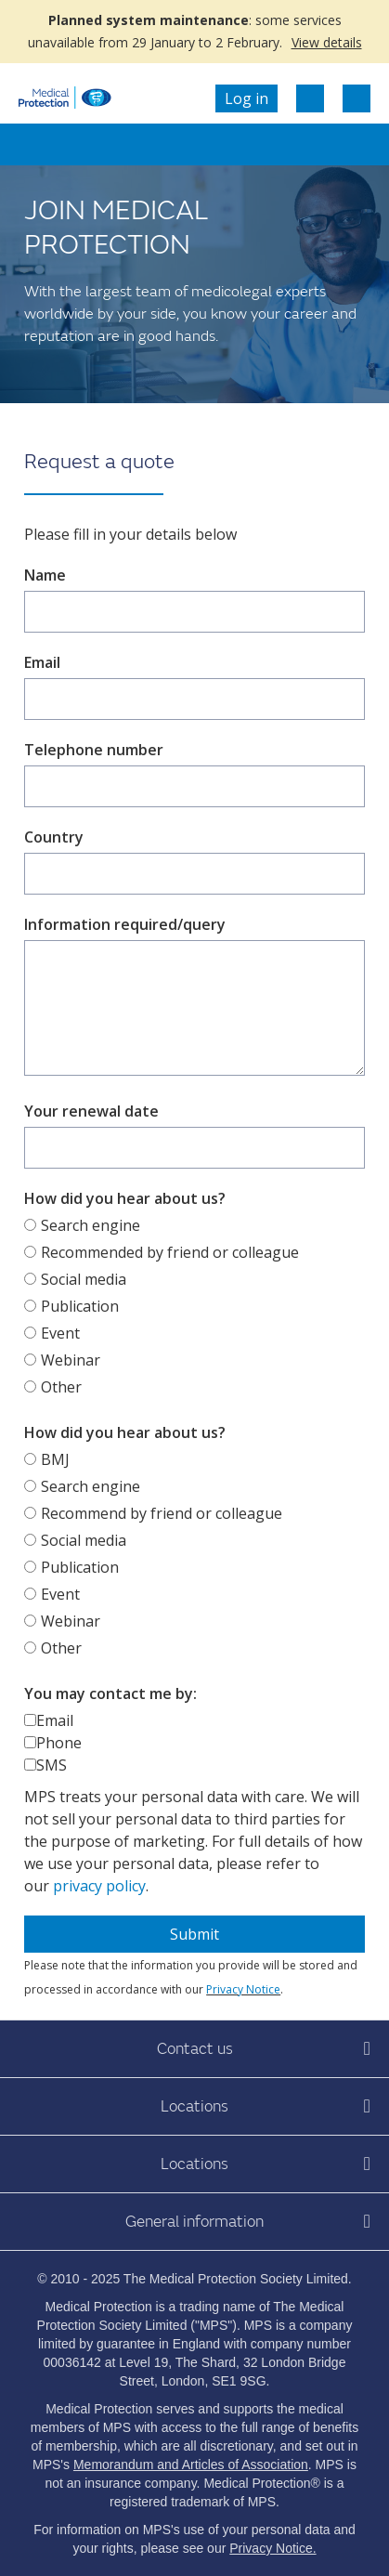  What do you see at coordinates (70, 1360) in the screenshot?
I see `Webinar` at bounding box center [70, 1360].